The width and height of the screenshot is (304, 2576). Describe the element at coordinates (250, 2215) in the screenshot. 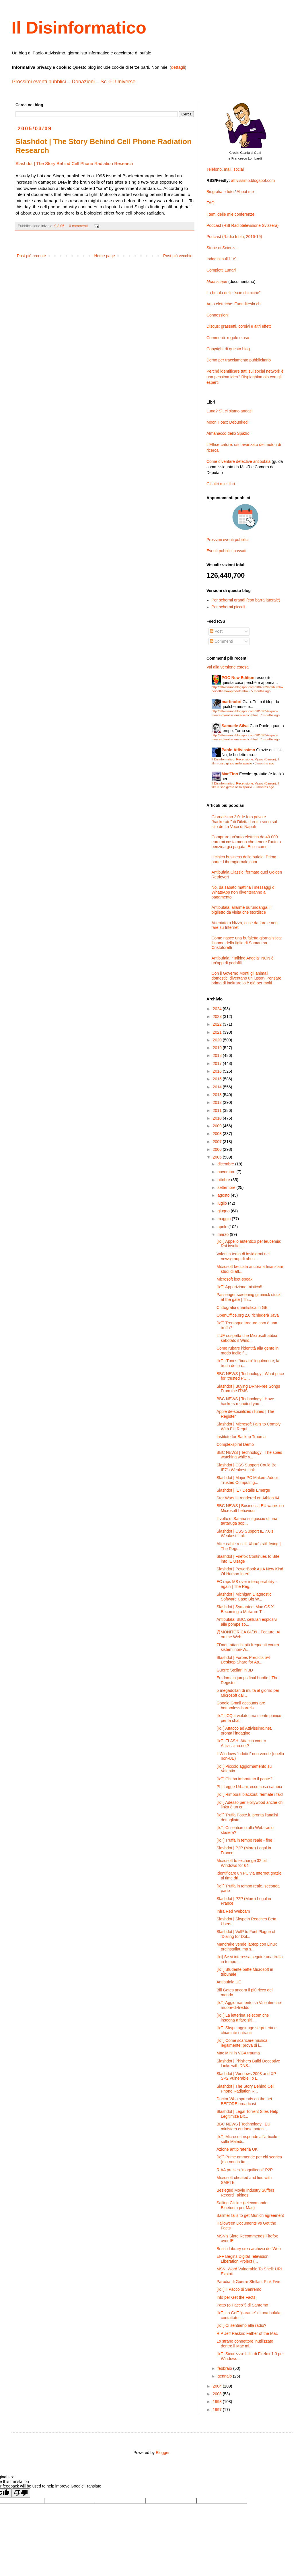

I see `Ballmer fails to get Munich agreement` at that location.